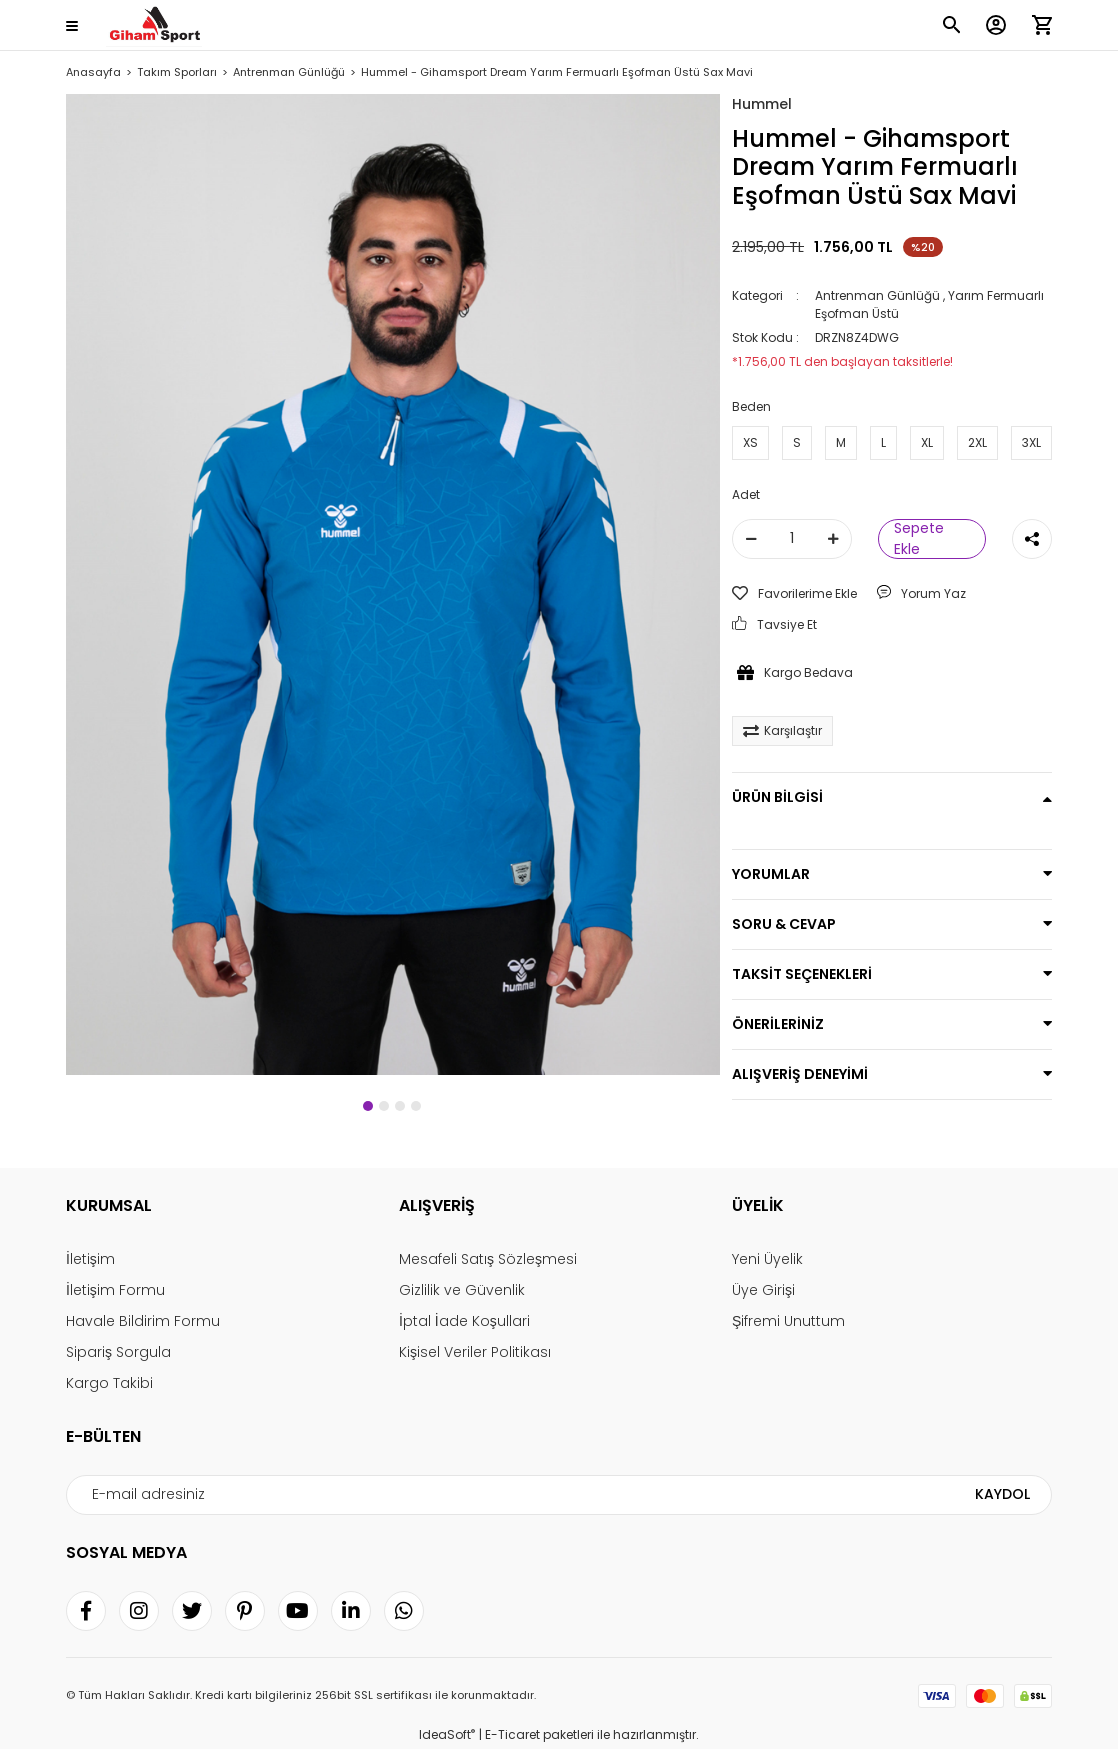  I want to click on IdeaSoft, so click(447, 1734).